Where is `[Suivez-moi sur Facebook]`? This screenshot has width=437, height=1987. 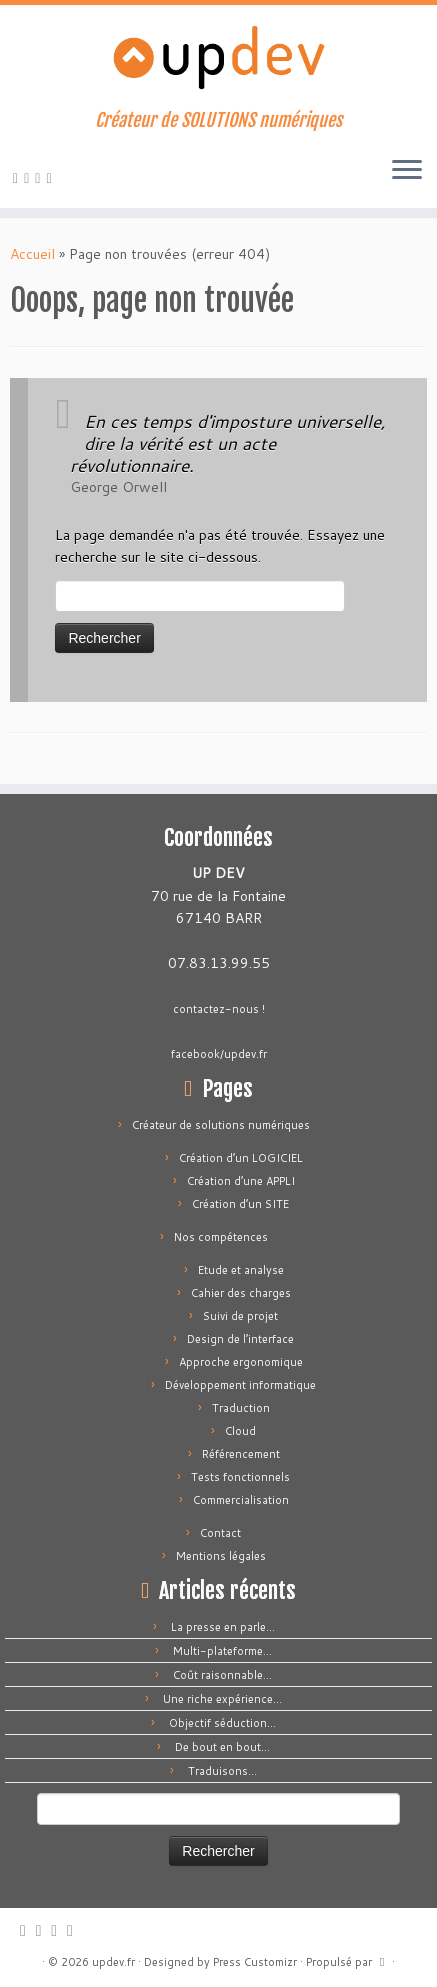 [Suivez-moi sur Facebook] is located at coordinates (40, 178).